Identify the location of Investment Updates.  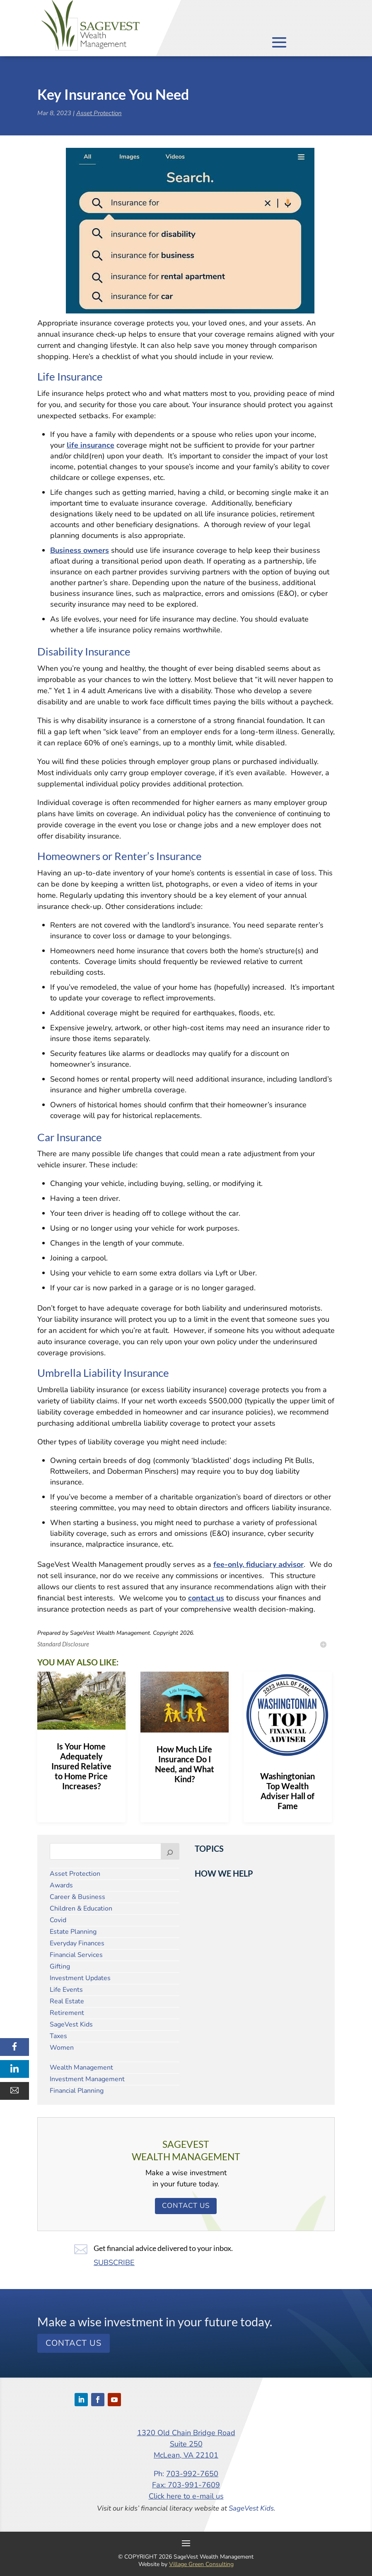
(80, 1978).